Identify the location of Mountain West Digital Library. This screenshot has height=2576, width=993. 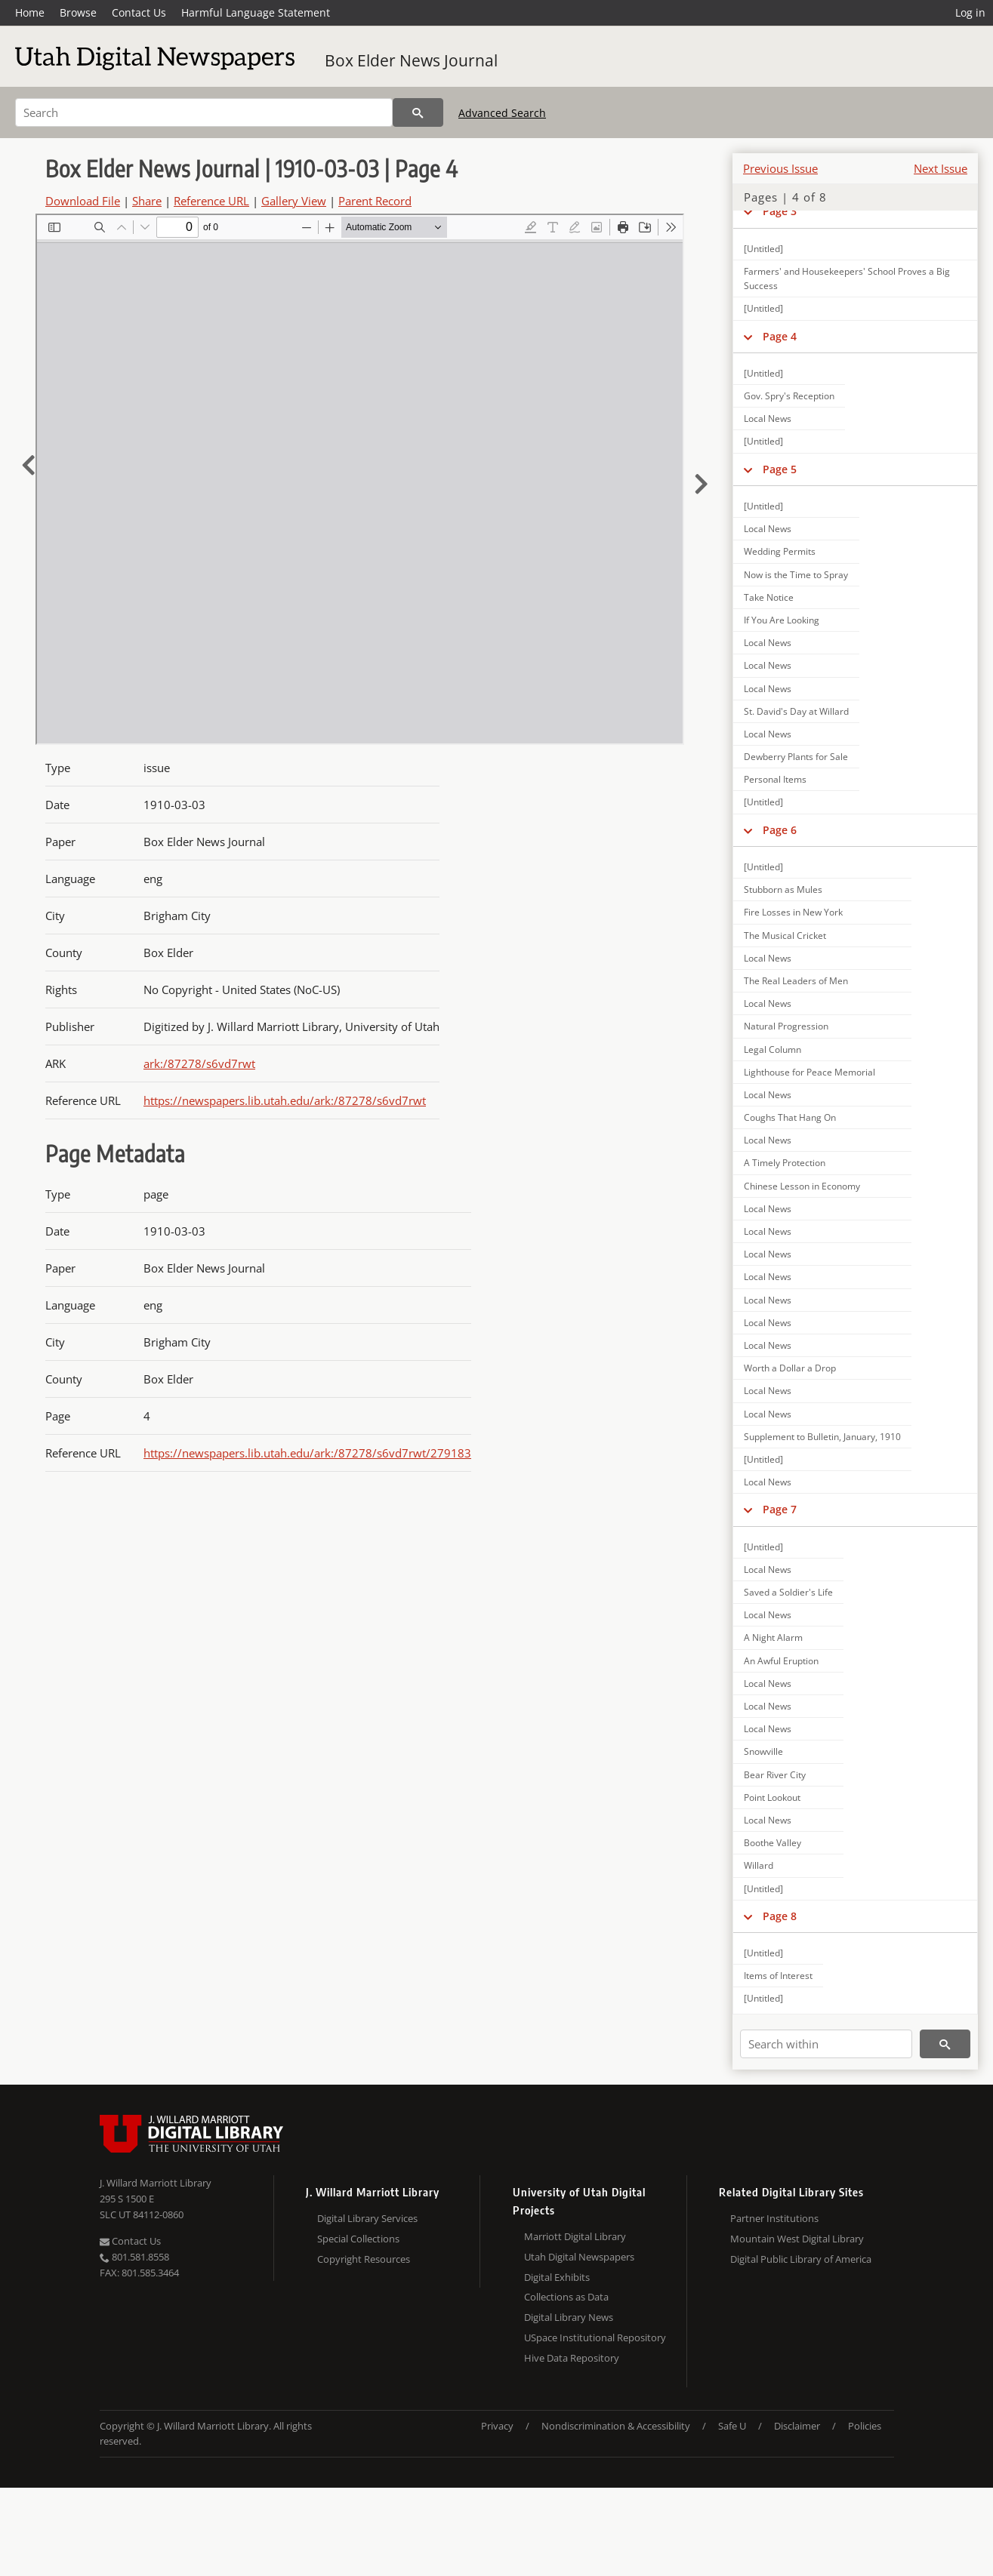
(797, 2238).